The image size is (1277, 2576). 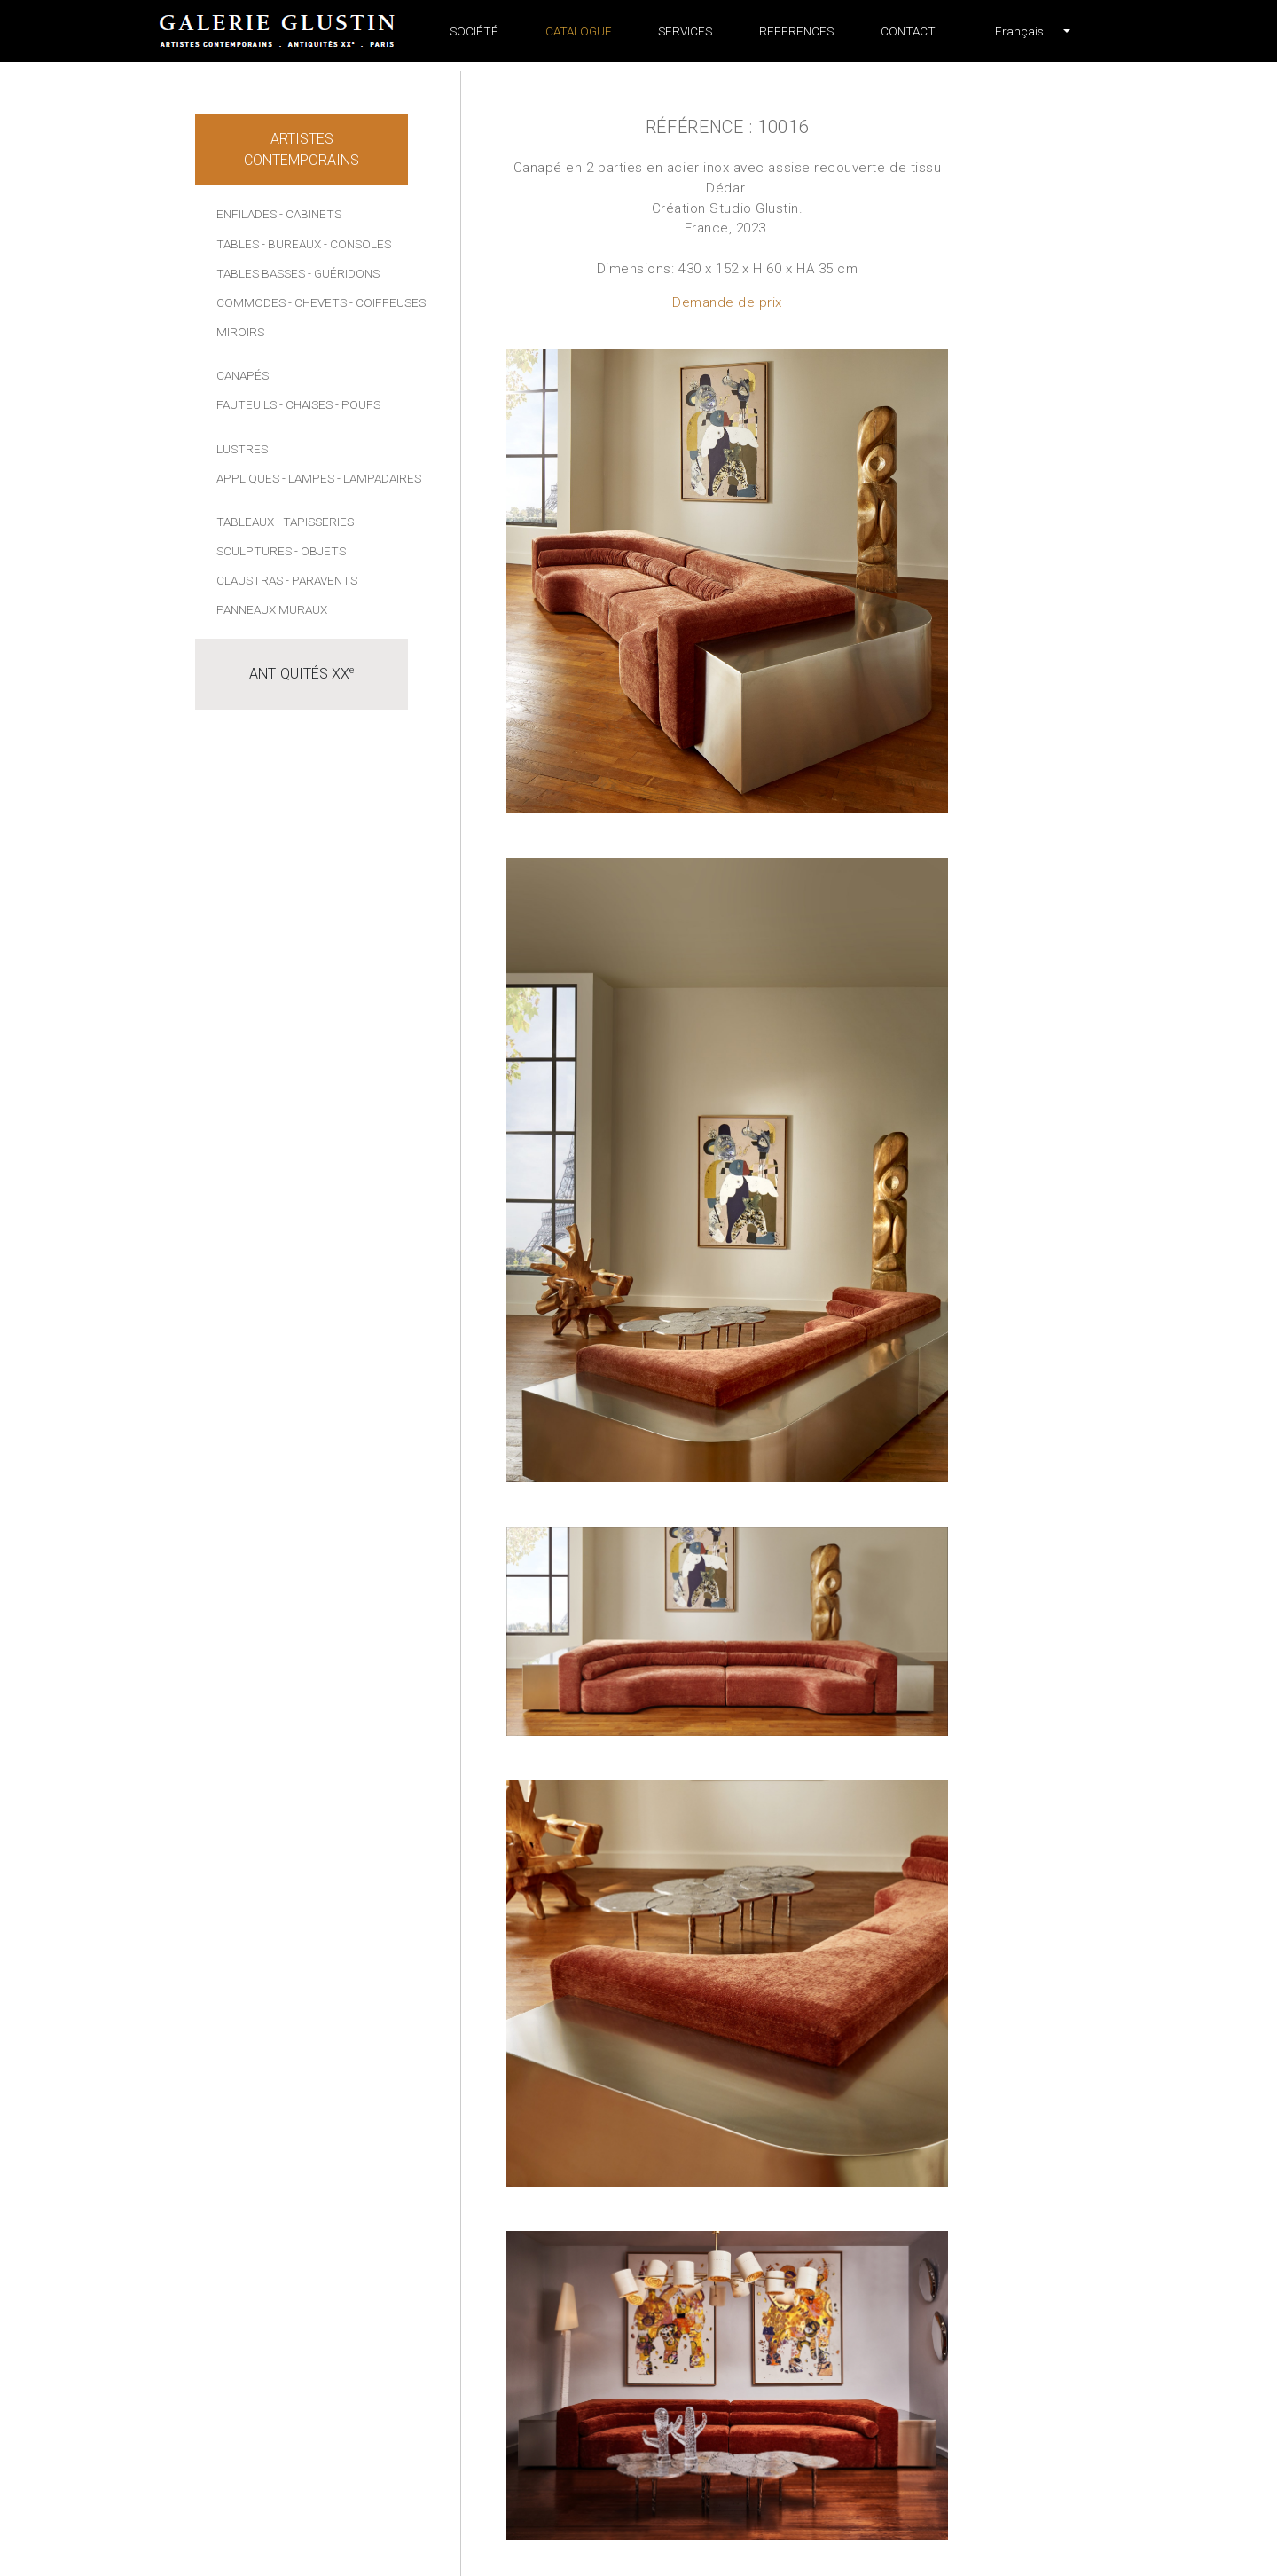 I want to click on - Lampadaires, so click(x=379, y=478).